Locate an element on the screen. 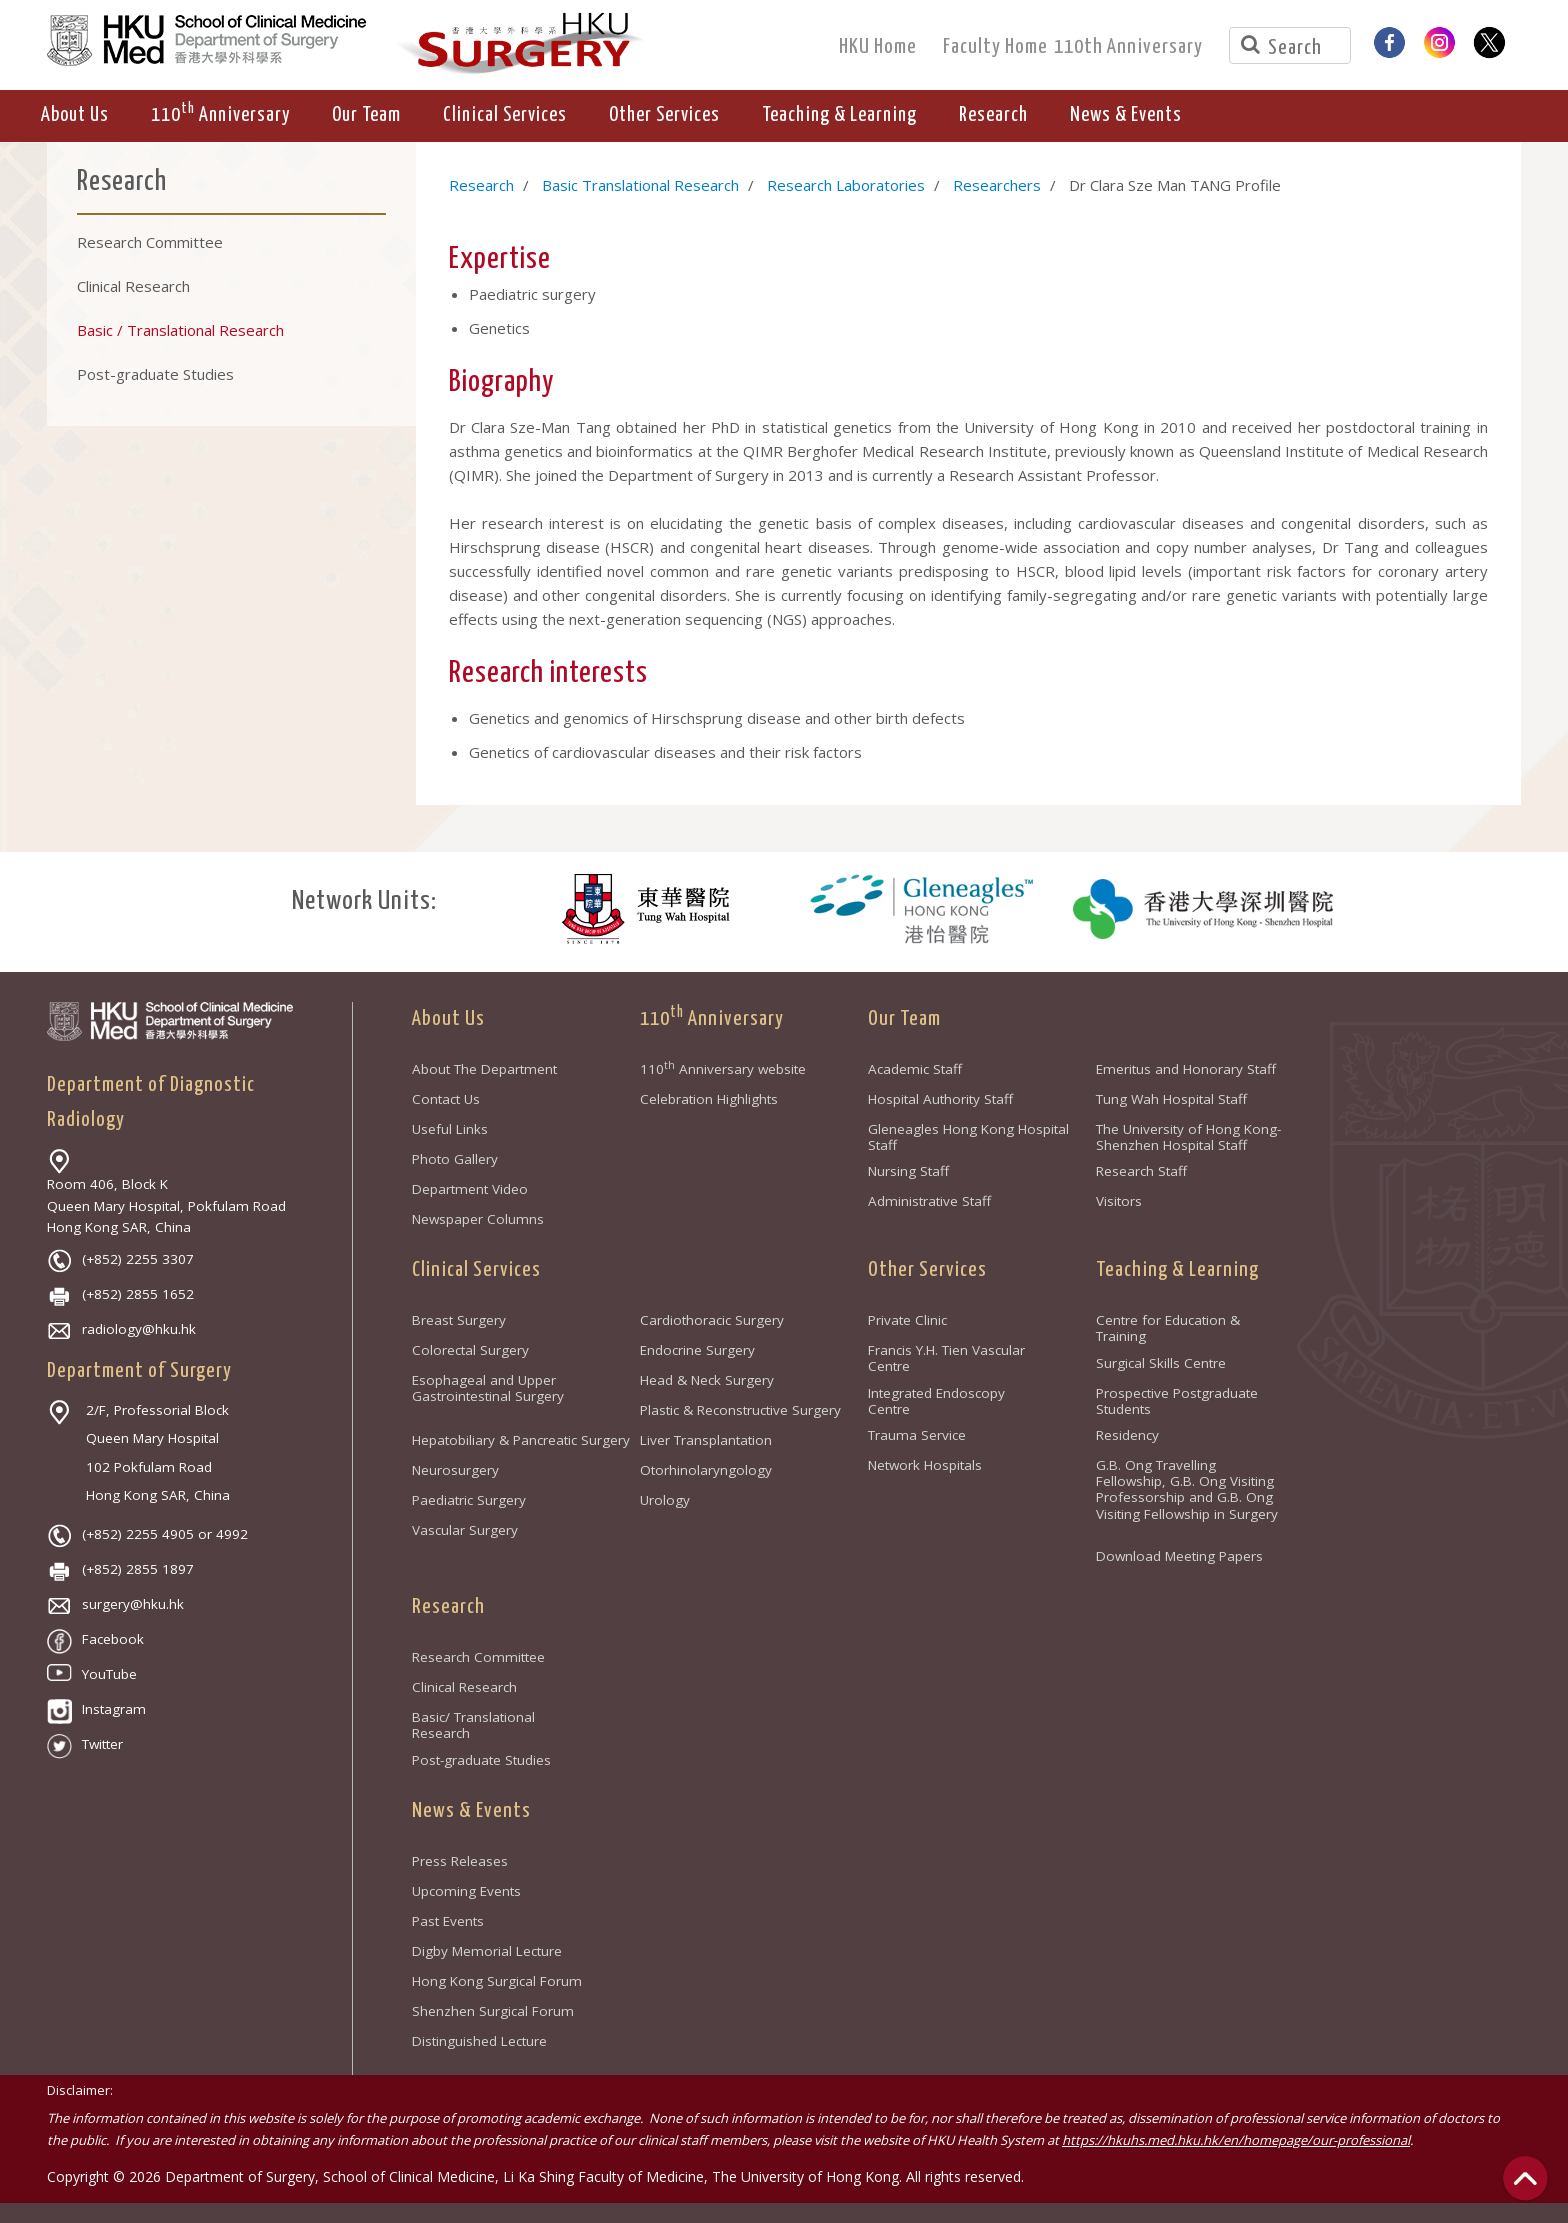 The image size is (1568, 2223). Vascular Surgery is located at coordinates (465, 1530).